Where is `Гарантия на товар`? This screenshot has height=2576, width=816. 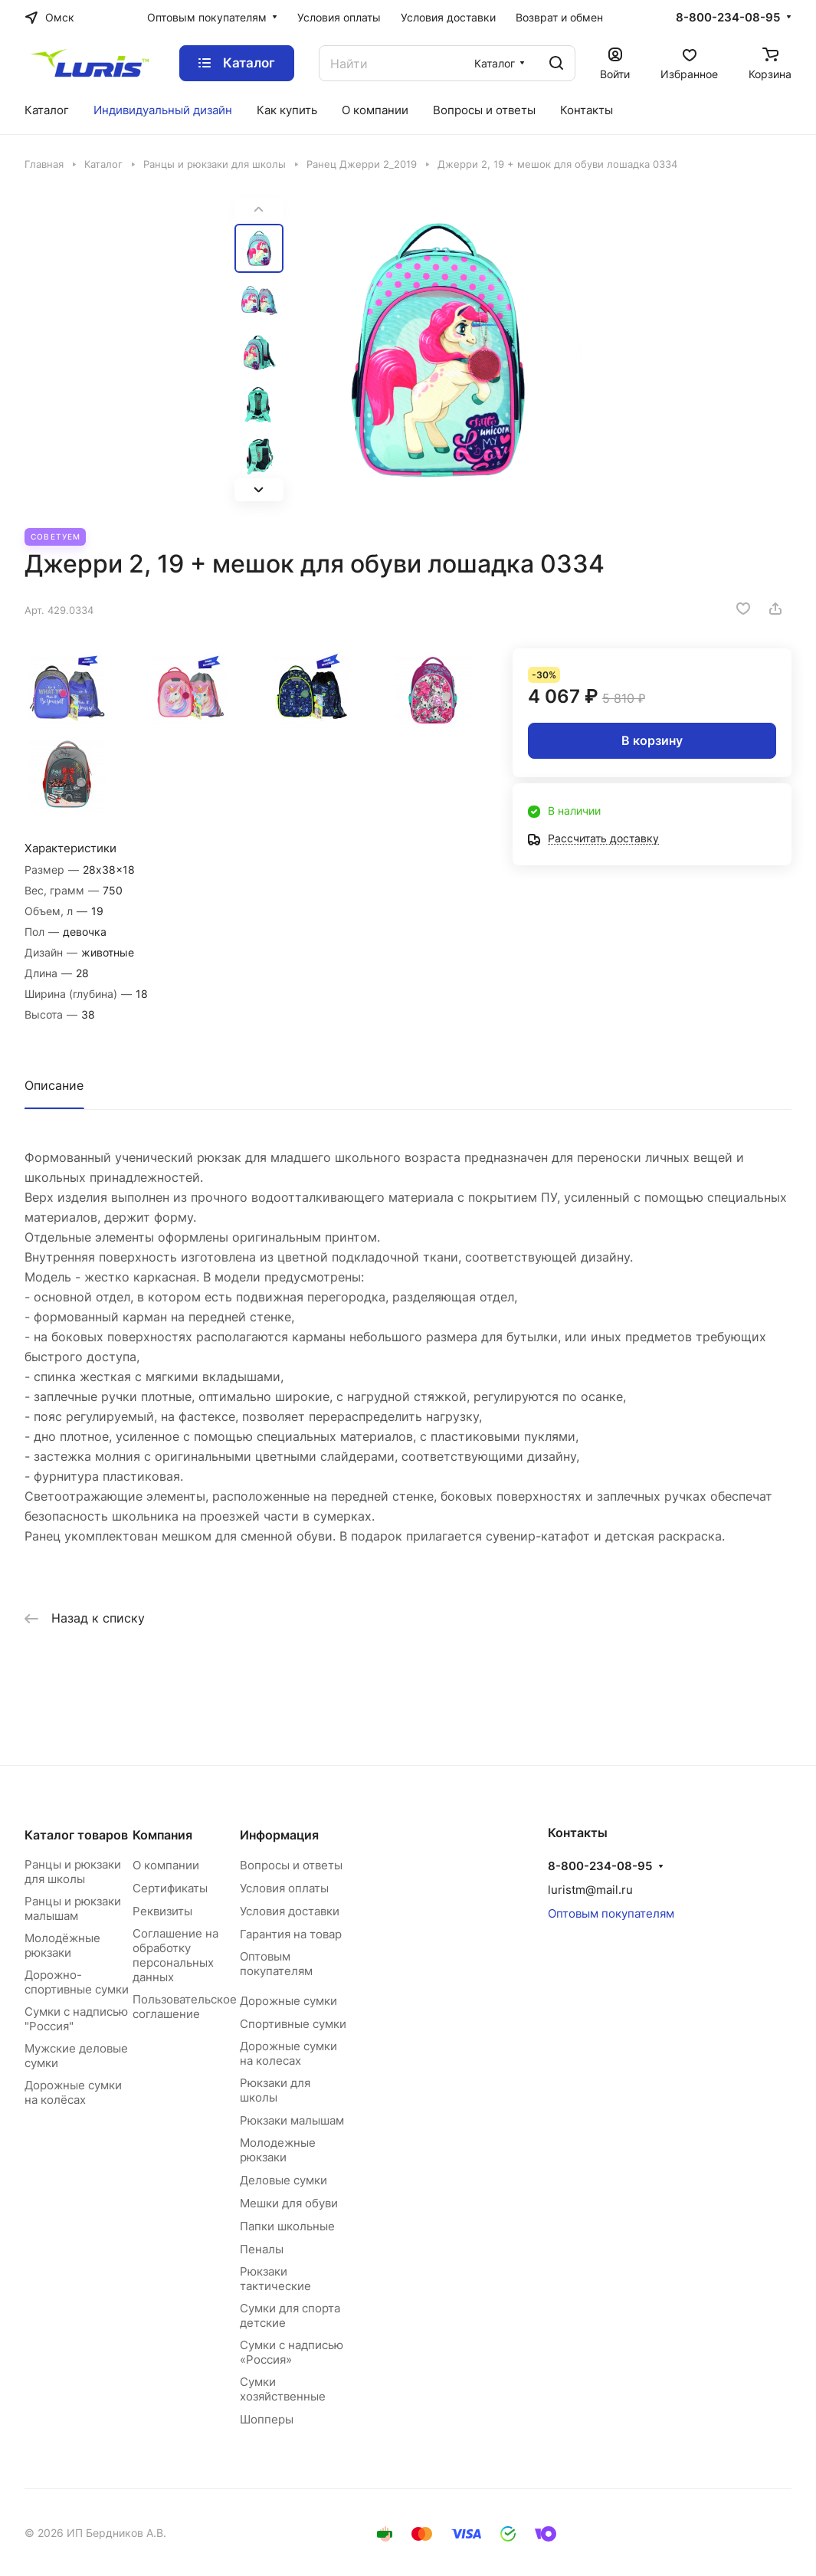 Гарантия на товар is located at coordinates (291, 1934).